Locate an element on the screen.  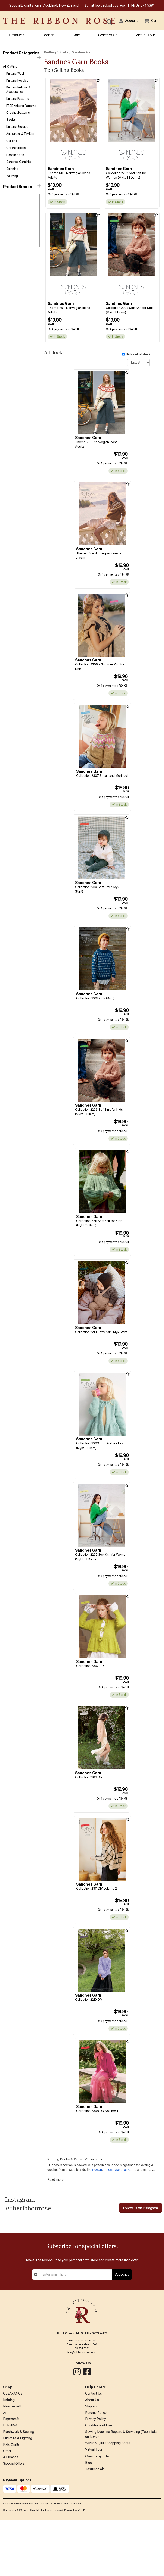
Shipping is located at coordinates (91, 2486).